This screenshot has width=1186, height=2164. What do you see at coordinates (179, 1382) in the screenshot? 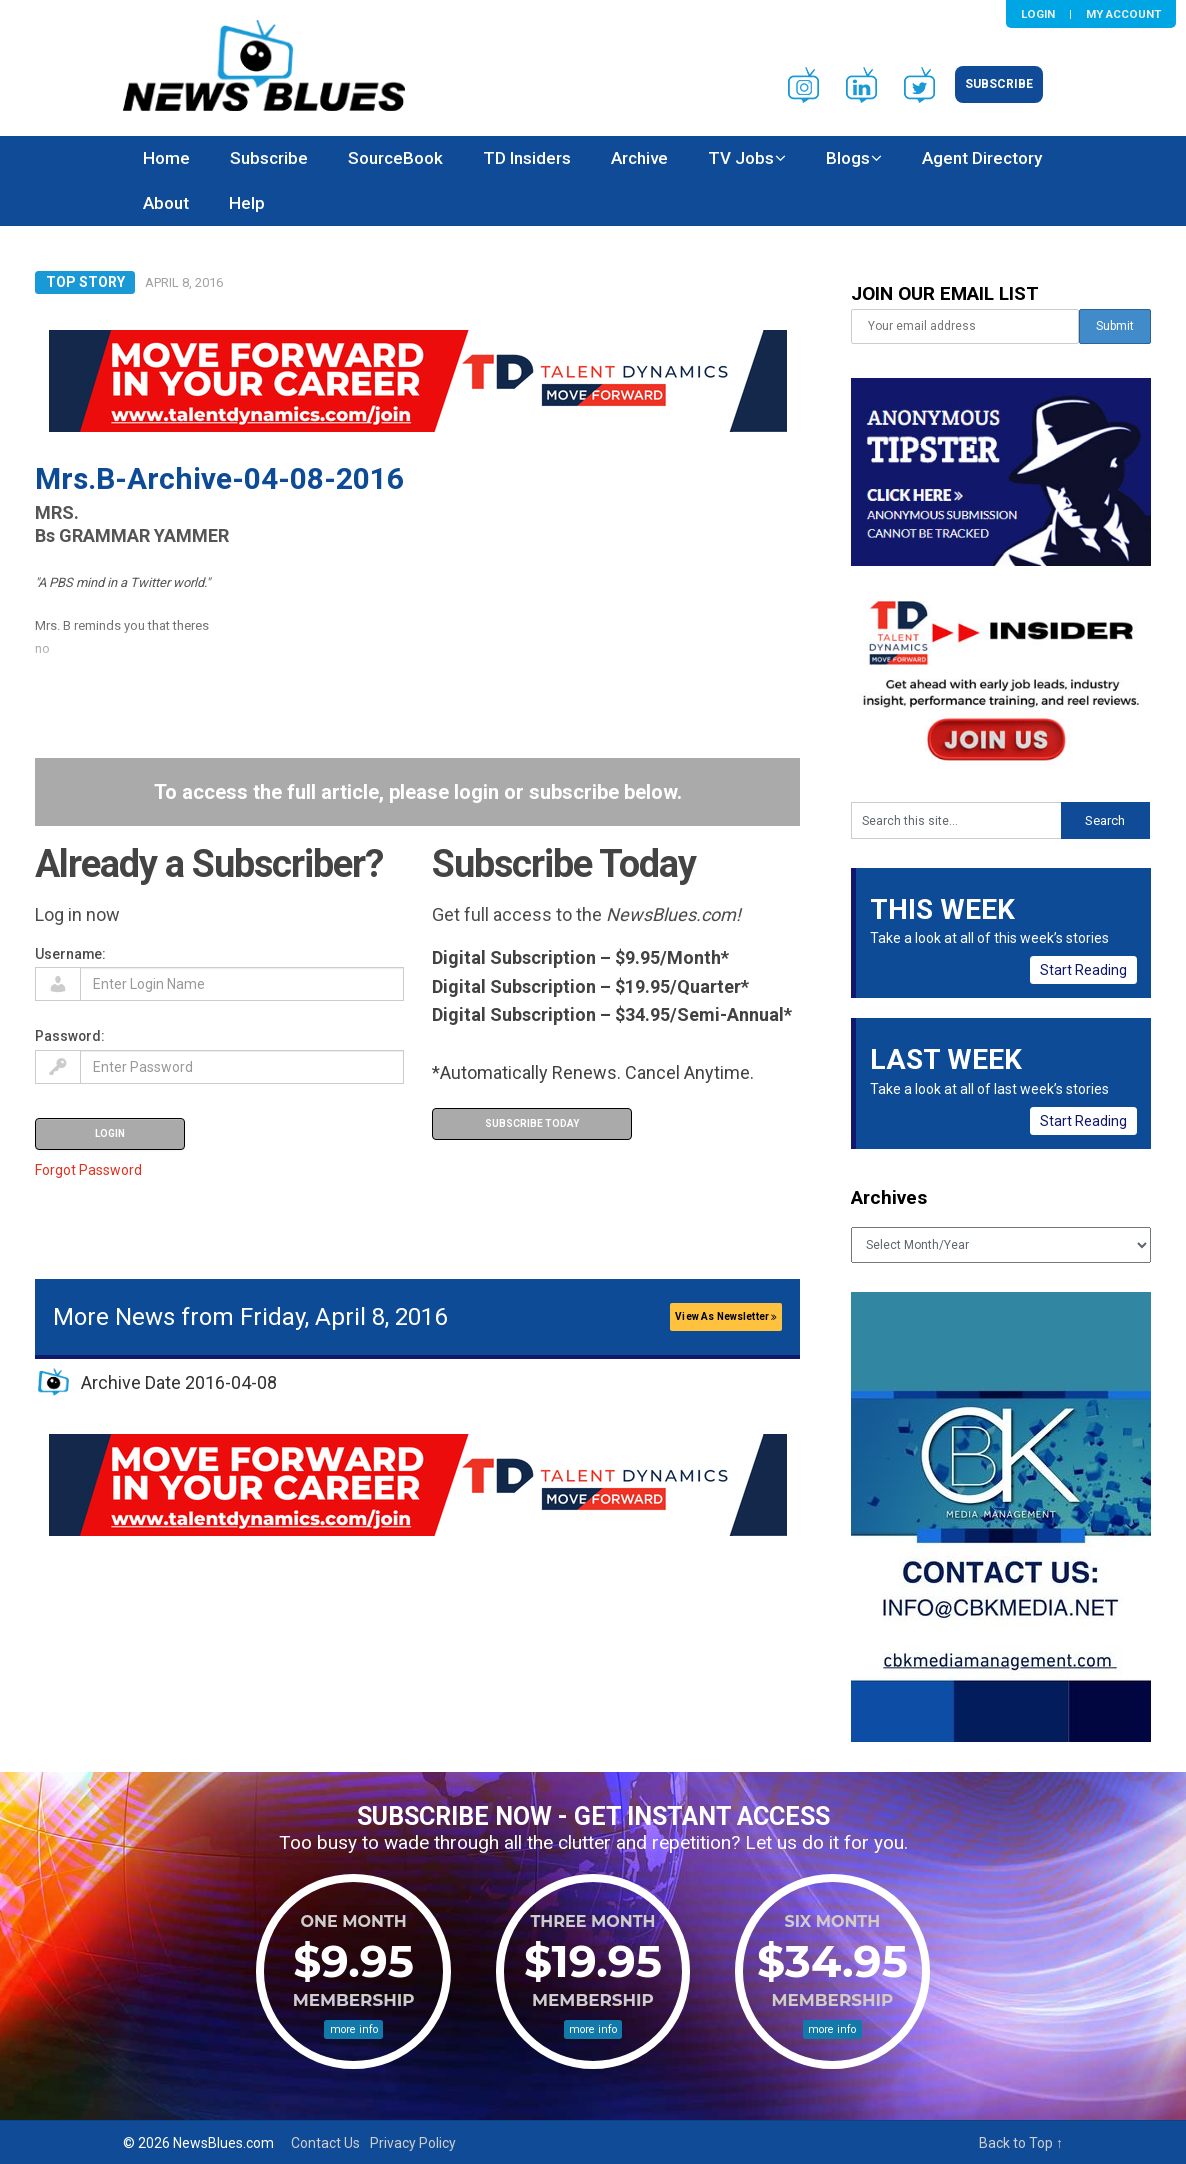
I see `Archive Date 2016-04-08` at bounding box center [179, 1382].